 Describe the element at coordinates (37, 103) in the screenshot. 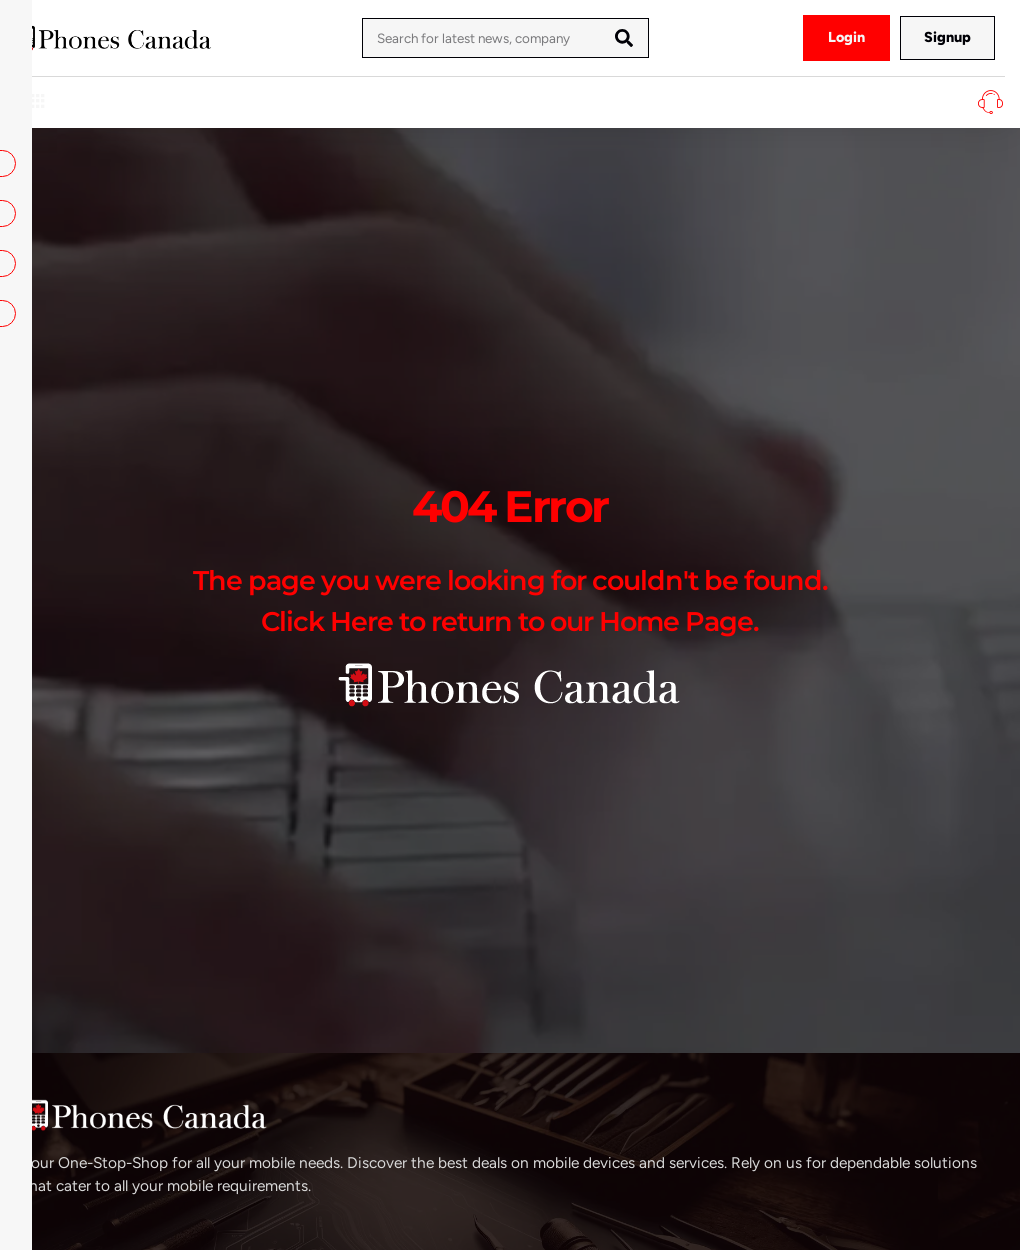

I see `[hamburger-icon]` at that location.